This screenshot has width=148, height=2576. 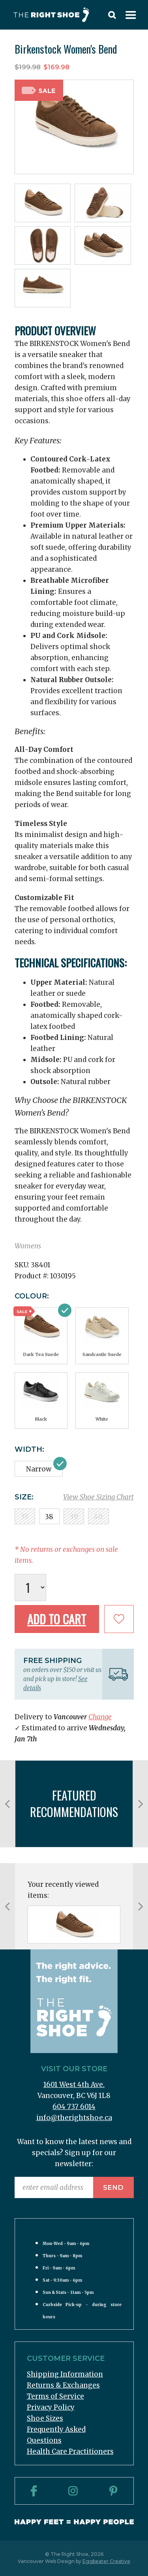 What do you see at coordinates (98, 1497) in the screenshot?
I see `View Shoe Sizing Chart` at bounding box center [98, 1497].